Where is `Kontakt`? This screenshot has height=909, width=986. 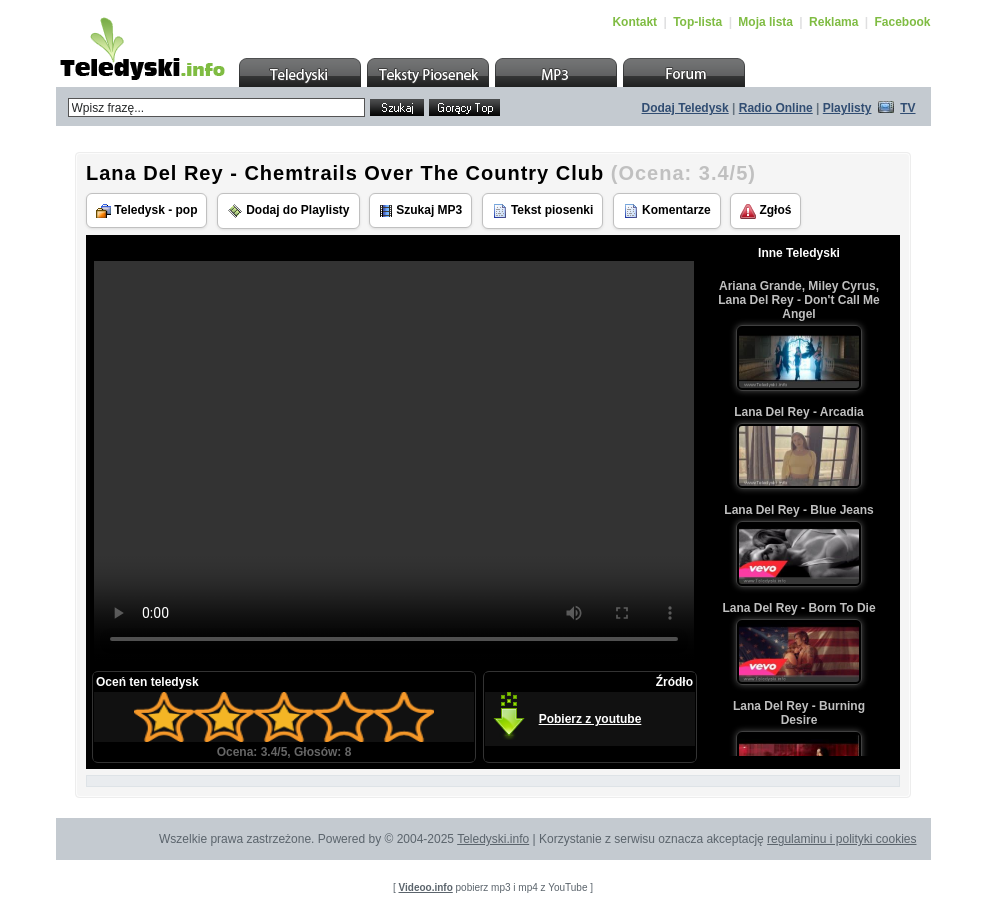 Kontakt is located at coordinates (634, 22).